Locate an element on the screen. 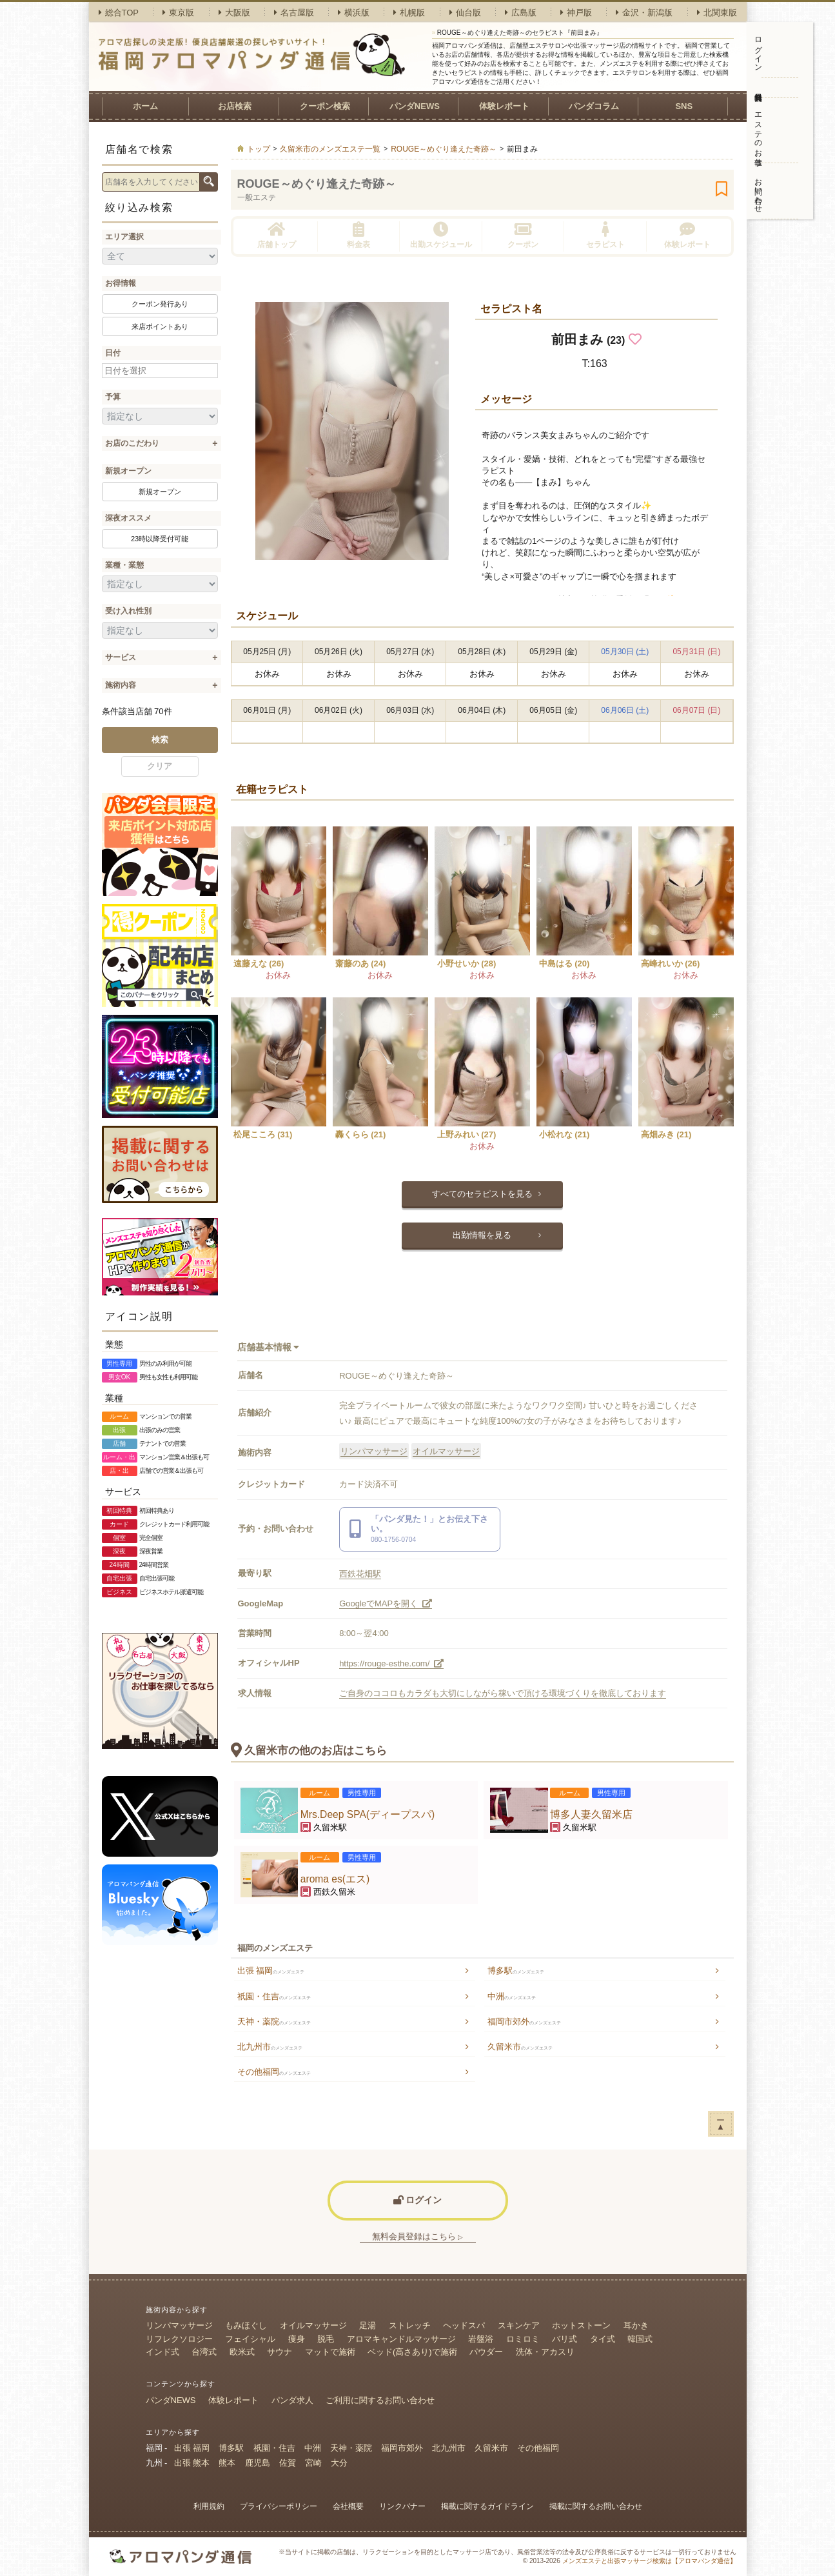  SNS is located at coordinates (684, 106).